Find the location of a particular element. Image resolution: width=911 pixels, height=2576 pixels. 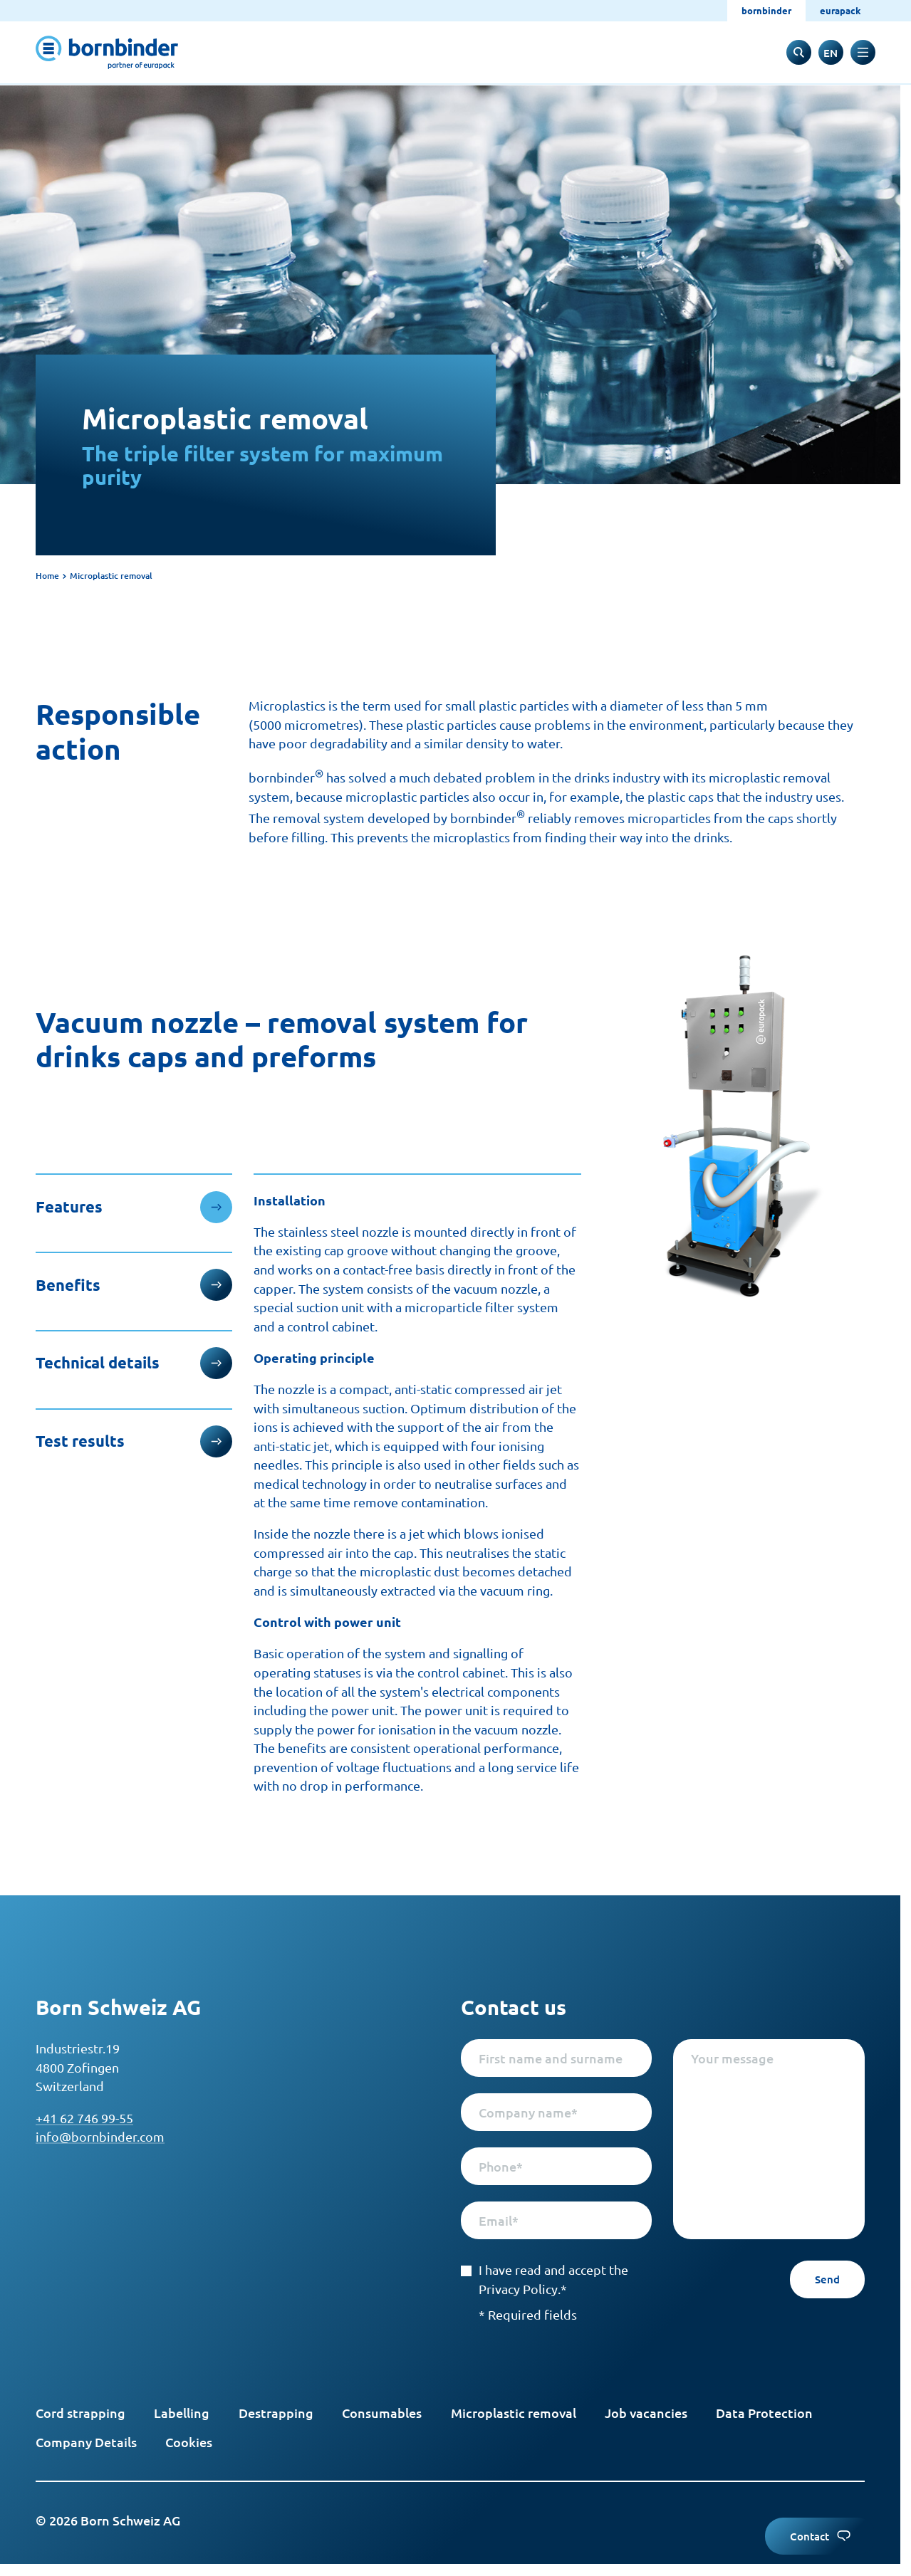

Consumables is located at coordinates (382, 2412).